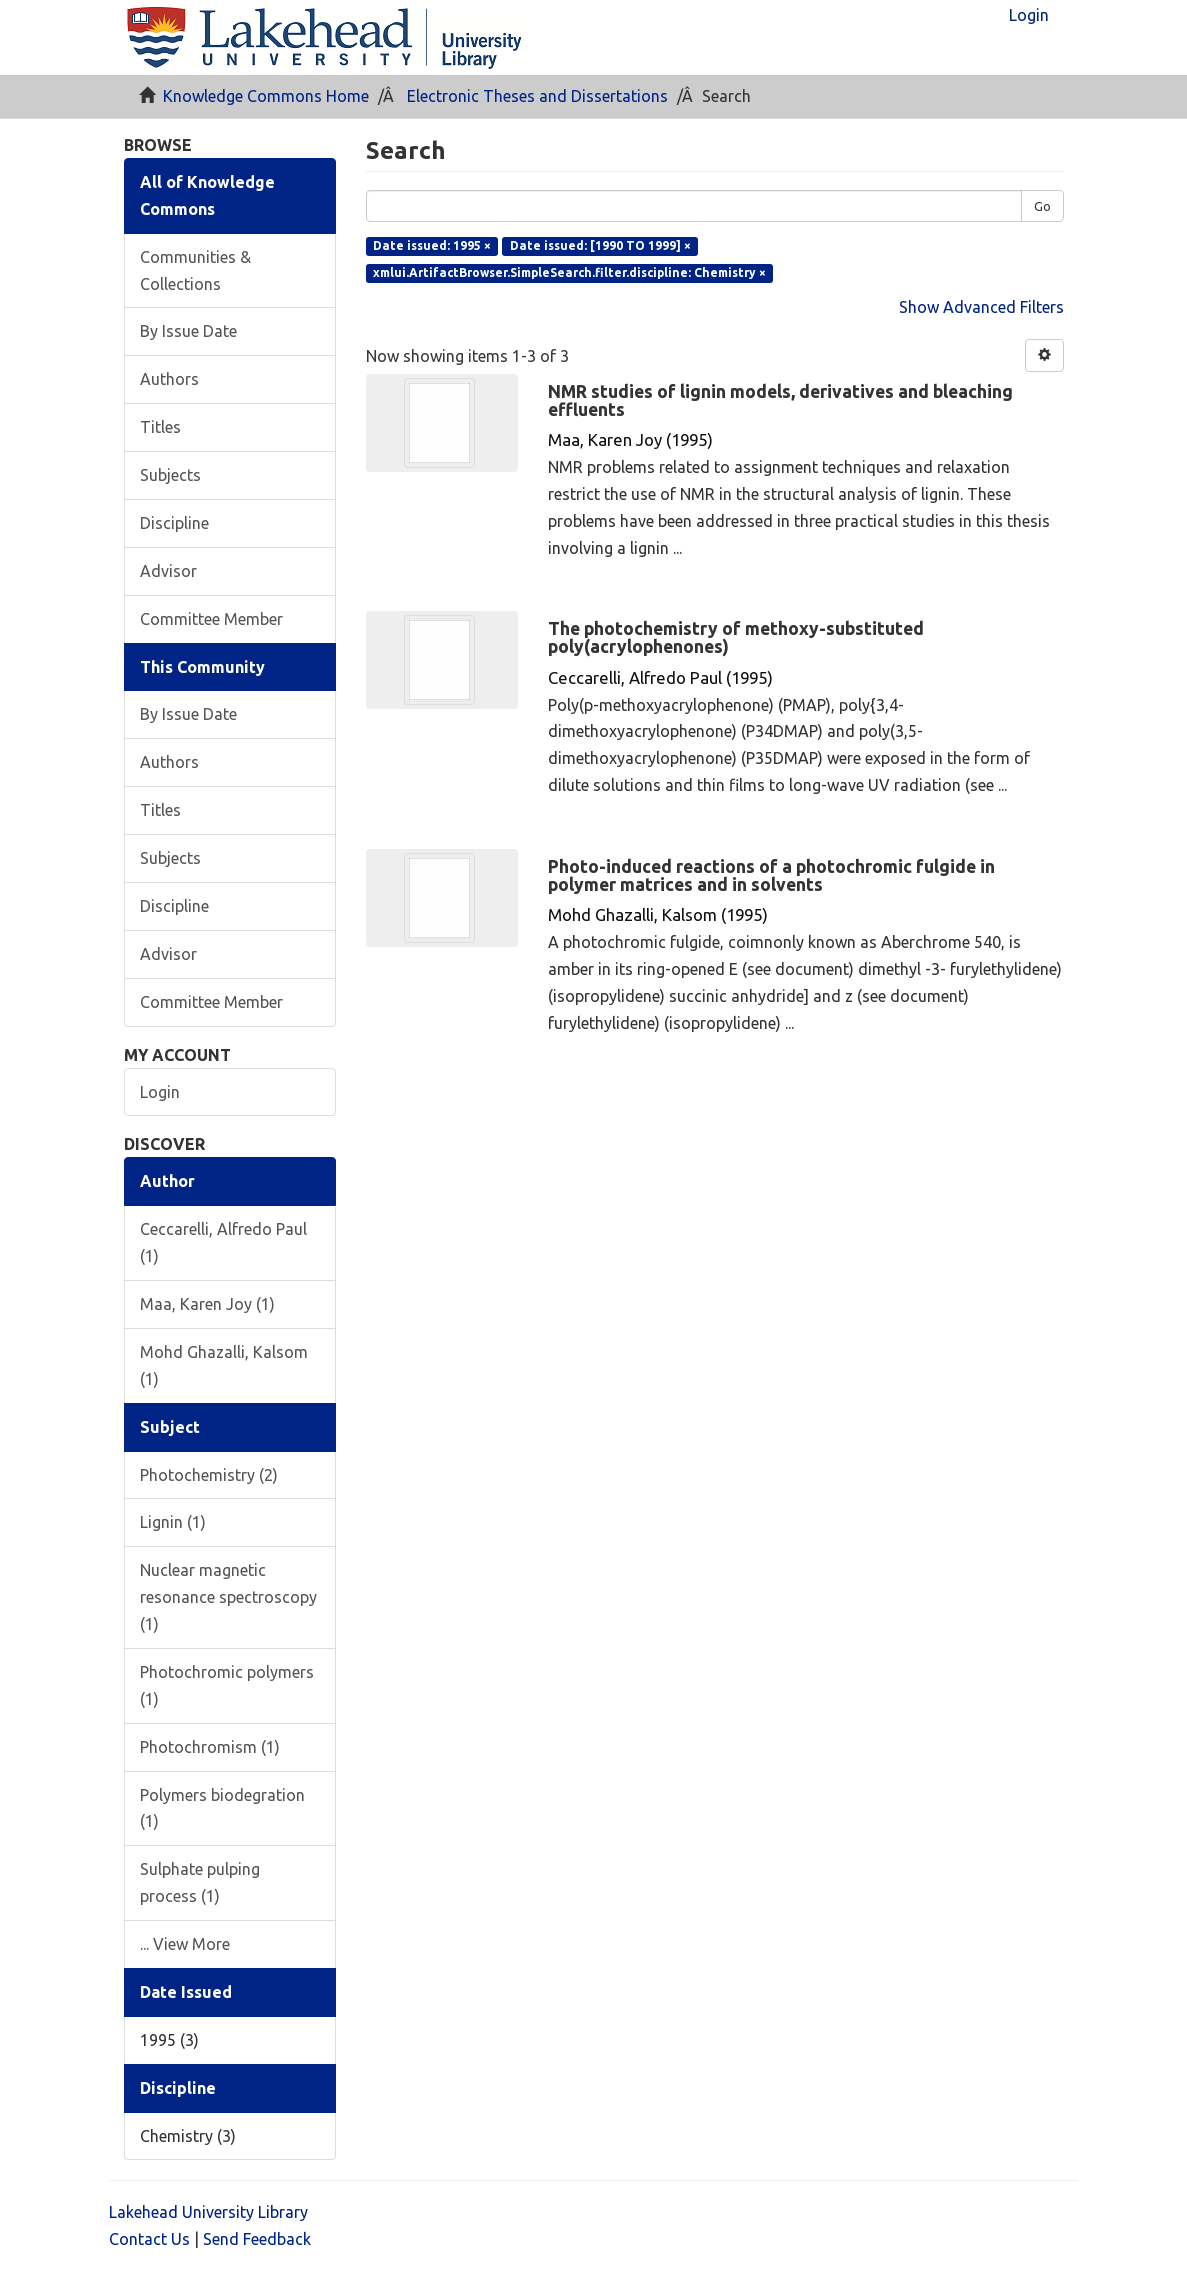 The width and height of the screenshot is (1187, 2289). What do you see at coordinates (200, 1882) in the screenshot?
I see `Sulphate pulping process (1)` at bounding box center [200, 1882].